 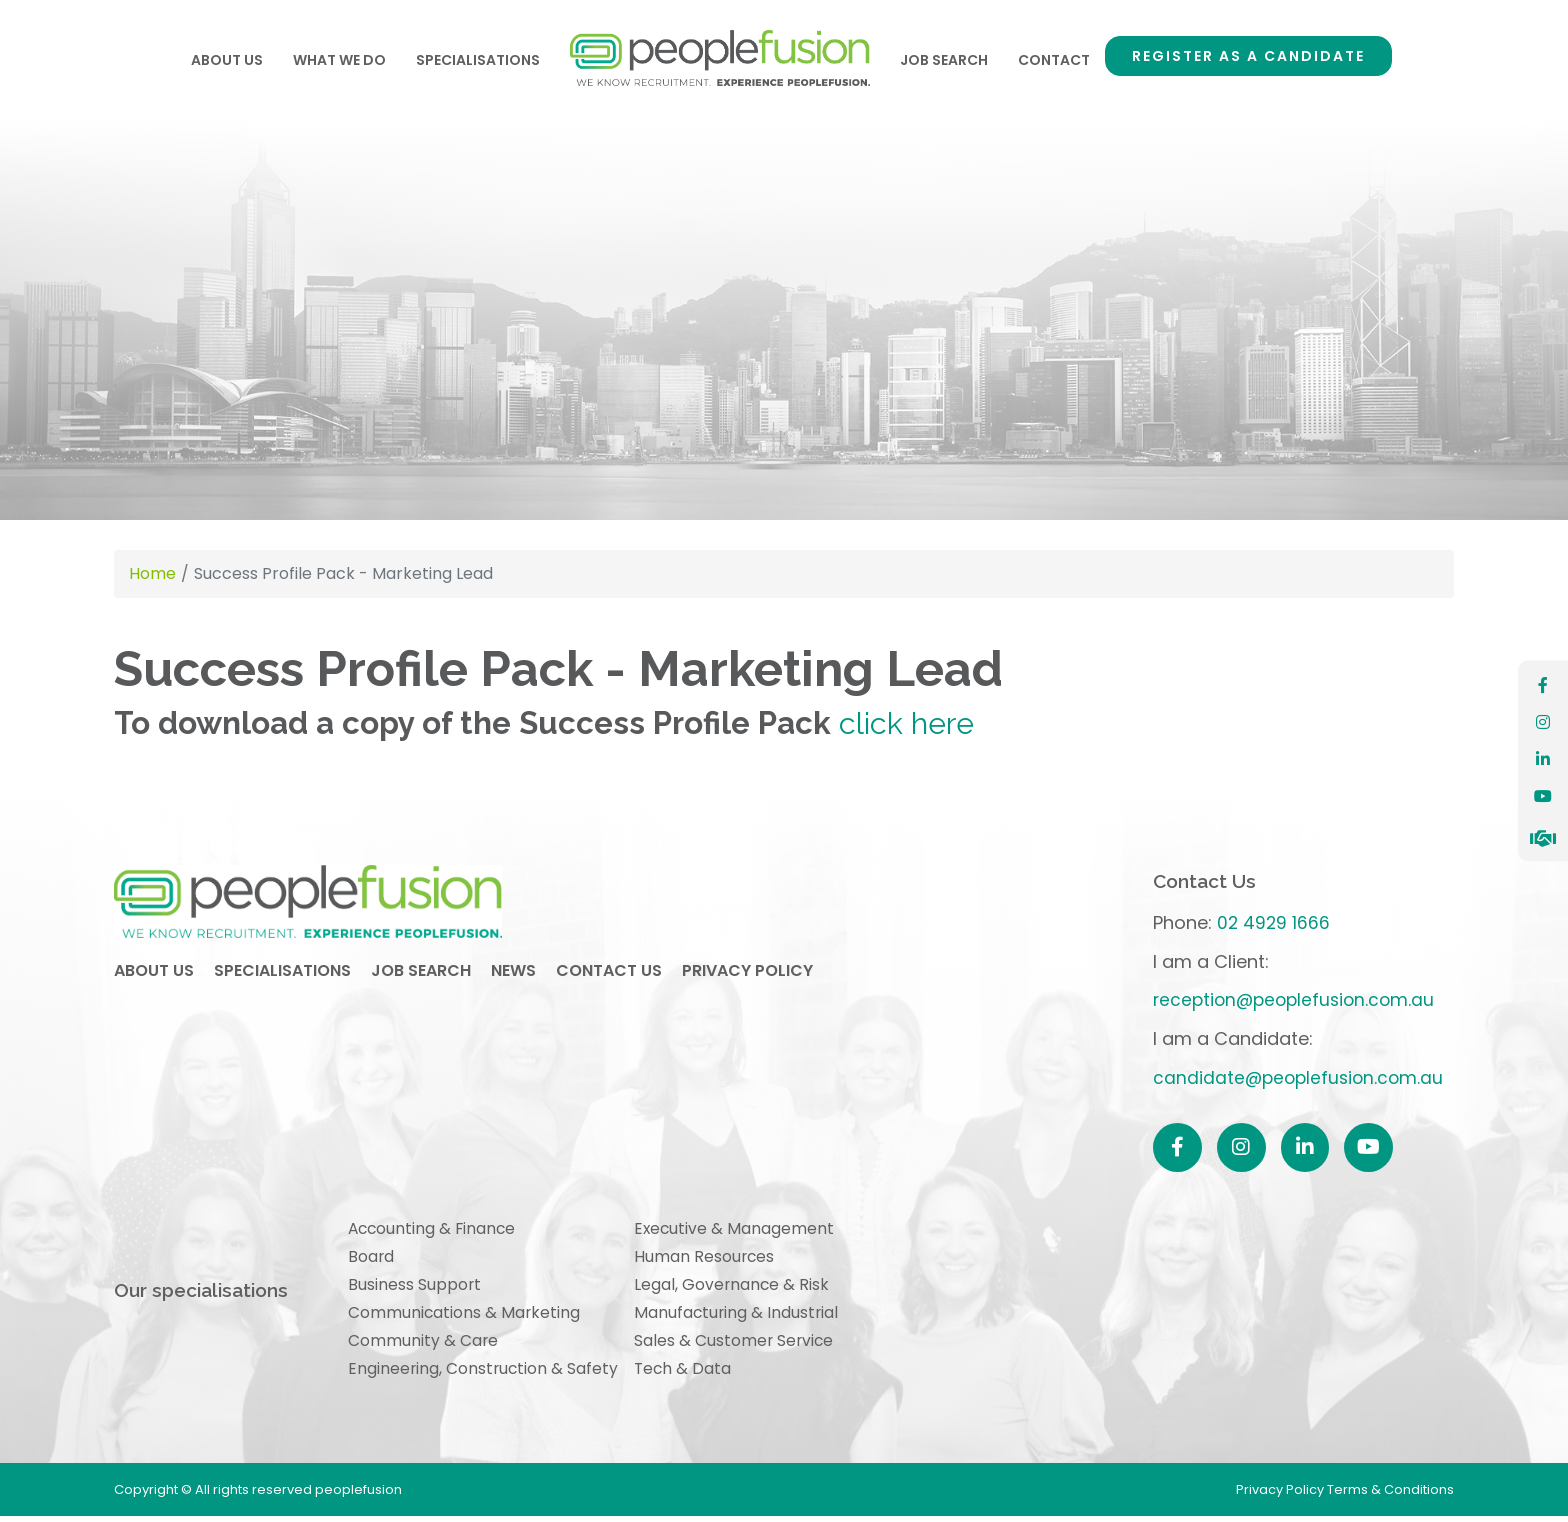 I want to click on news, so click(x=513, y=976).